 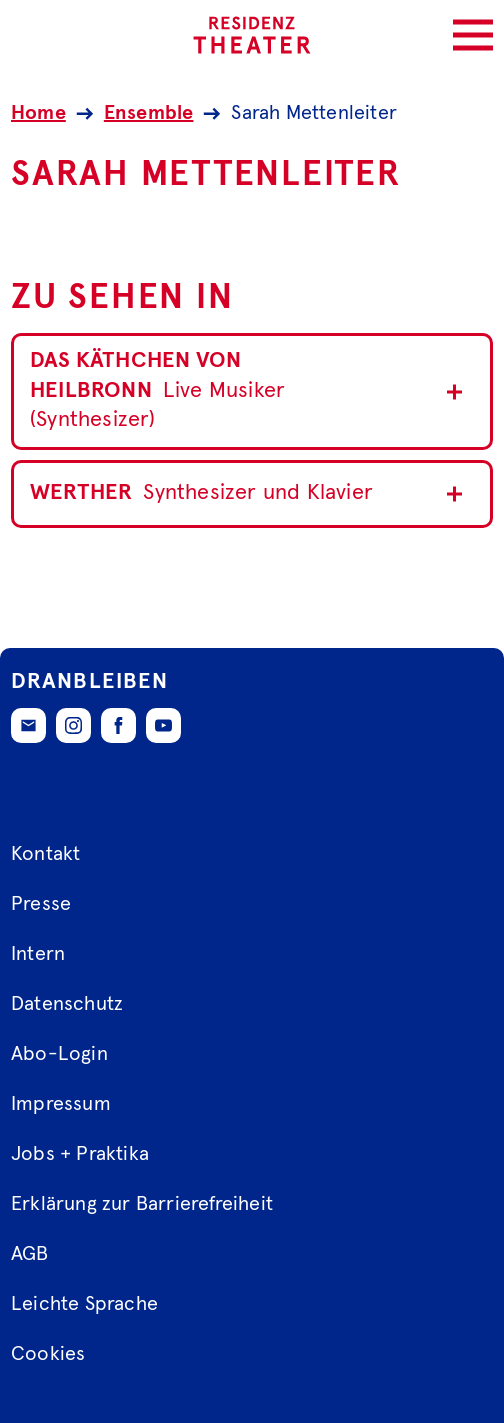 What do you see at coordinates (45, 854) in the screenshot?
I see `Kontakt` at bounding box center [45, 854].